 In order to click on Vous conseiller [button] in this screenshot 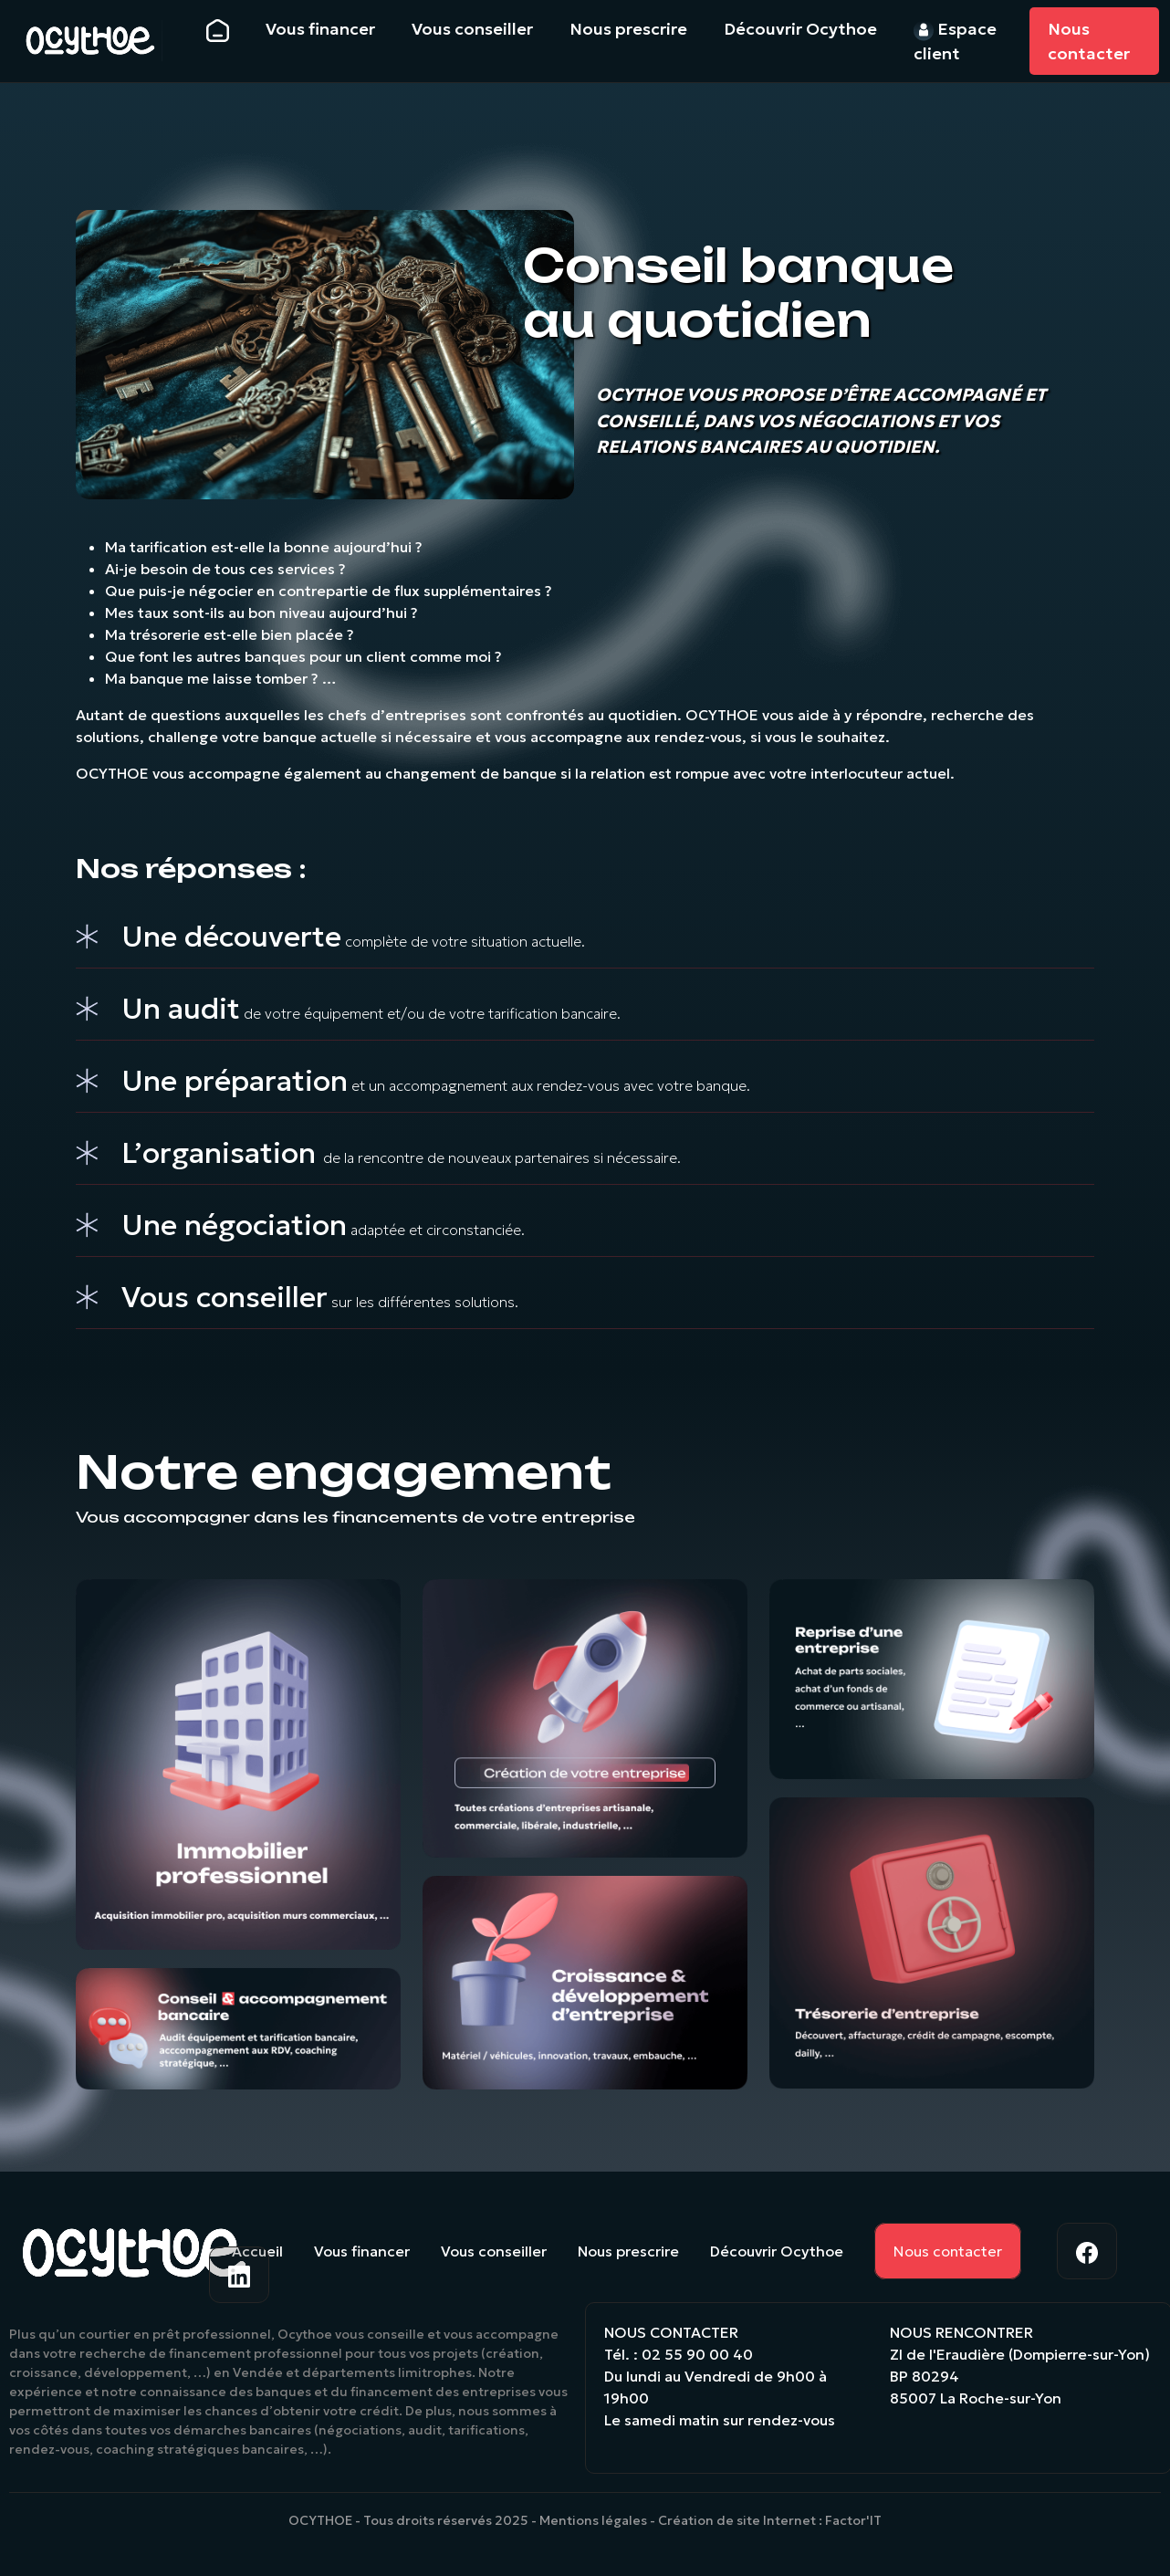, I will do `click(472, 28)`.